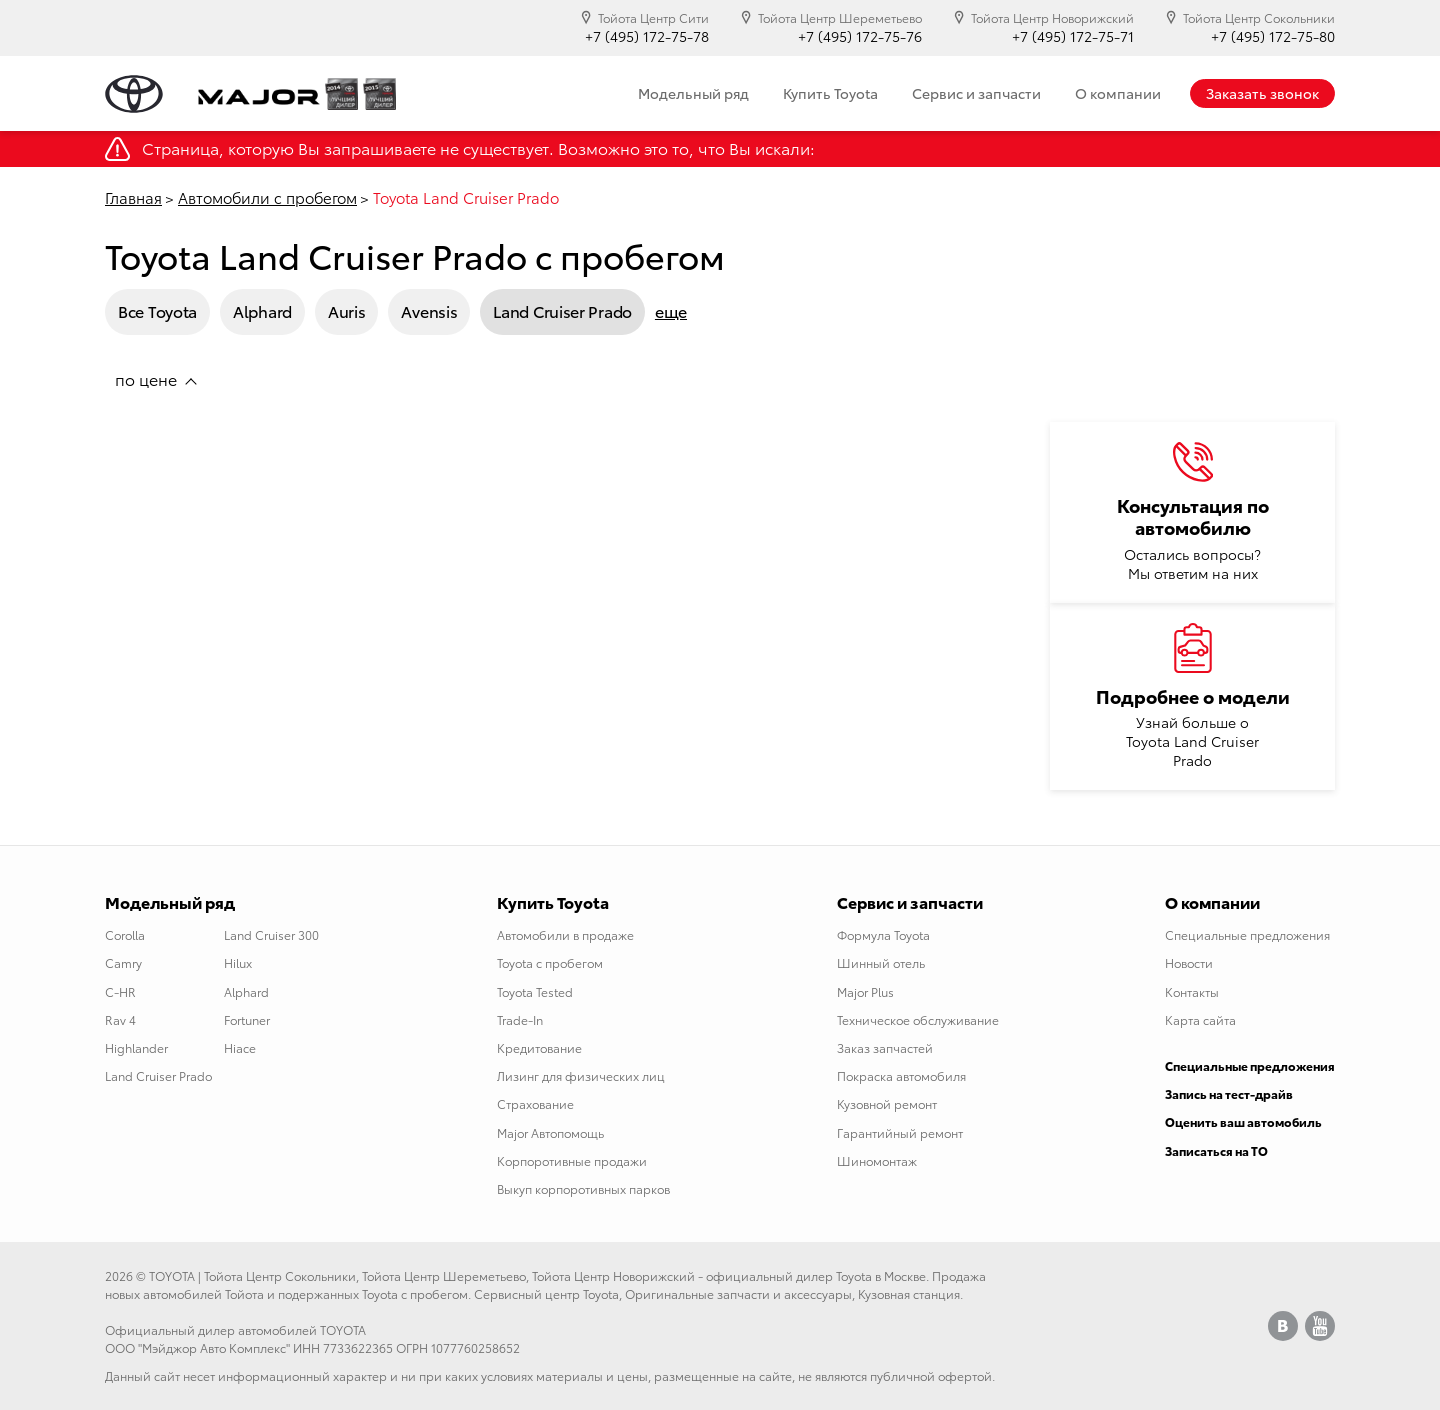  What do you see at coordinates (671, 311) in the screenshot?
I see `еще` at bounding box center [671, 311].